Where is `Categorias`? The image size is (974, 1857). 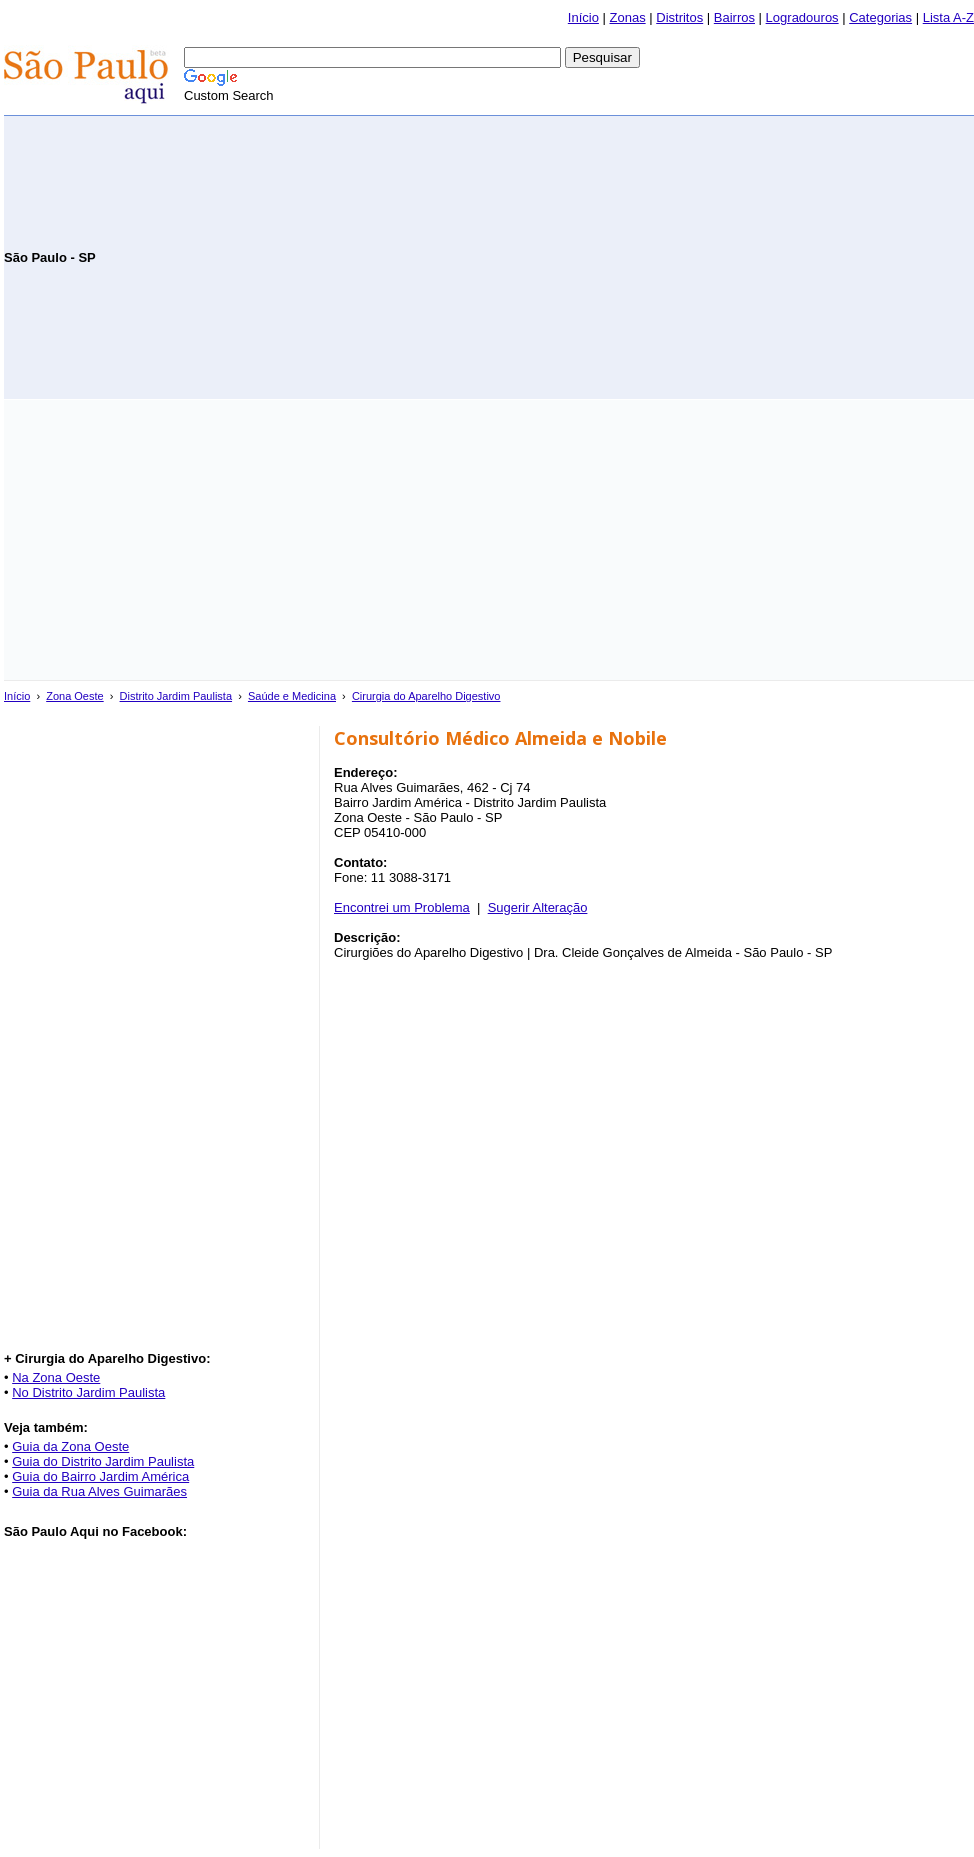 Categorias is located at coordinates (880, 17).